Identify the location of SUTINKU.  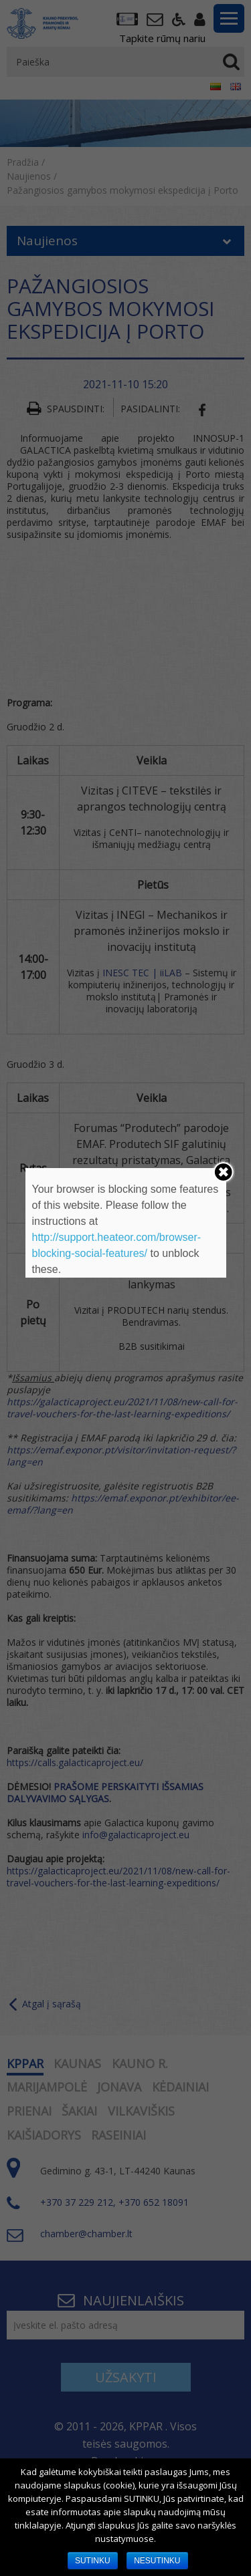
(92, 2560).